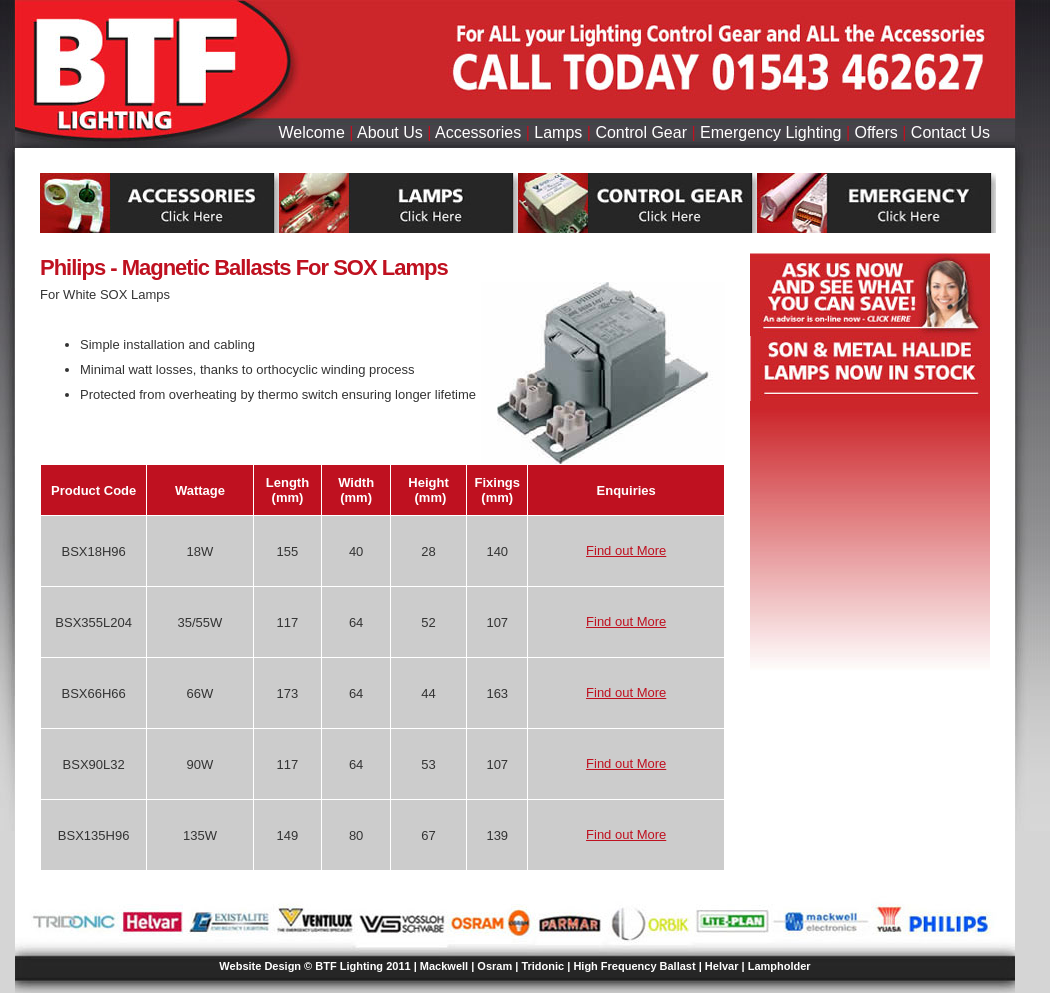  What do you see at coordinates (634, 966) in the screenshot?
I see `High Frequency Ballast` at bounding box center [634, 966].